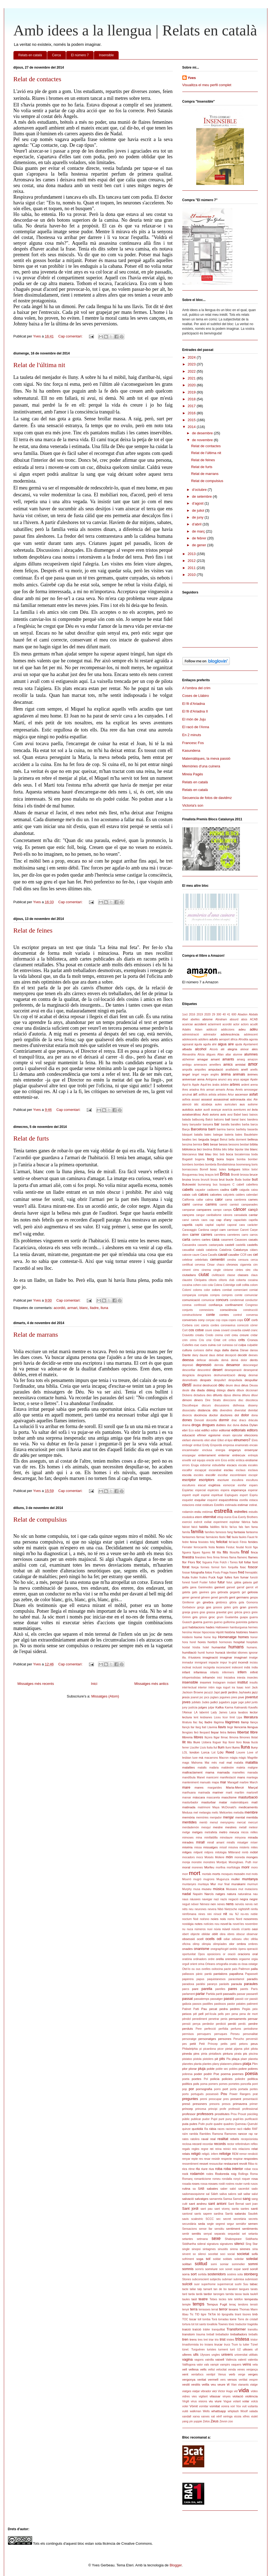  I want to click on Maya, so click(216, 1807).